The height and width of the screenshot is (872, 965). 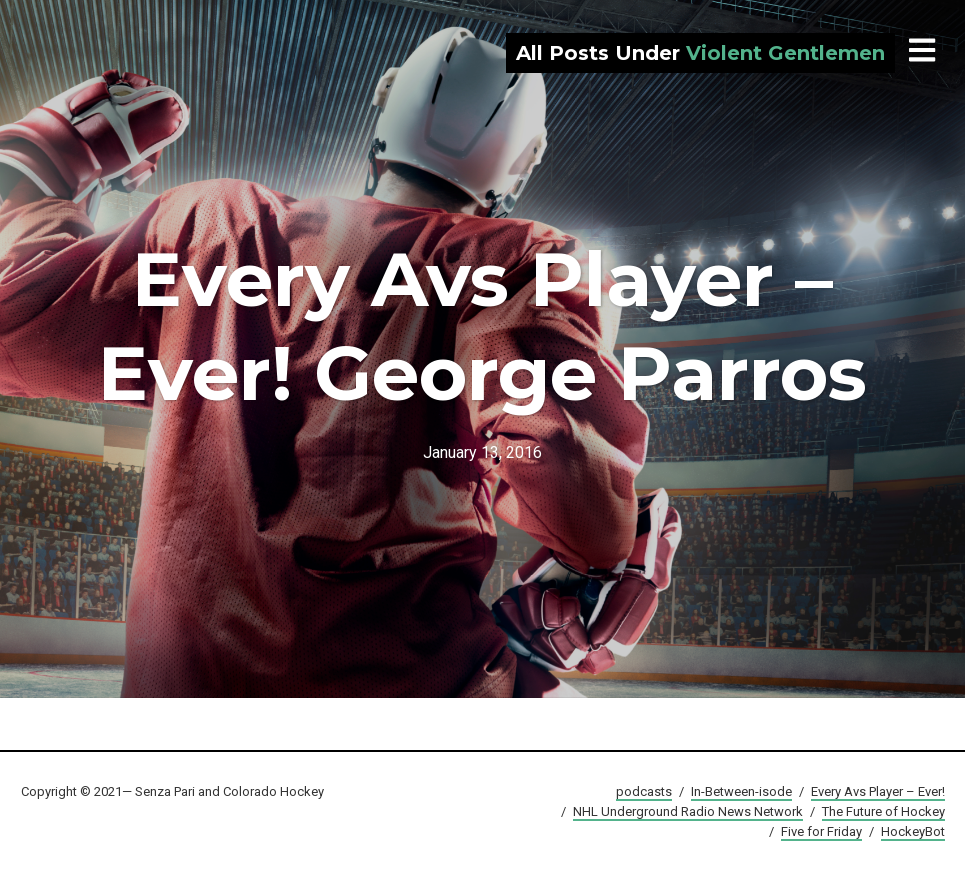 What do you see at coordinates (741, 791) in the screenshot?
I see `In-Between-isode` at bounding box center [741, 791].